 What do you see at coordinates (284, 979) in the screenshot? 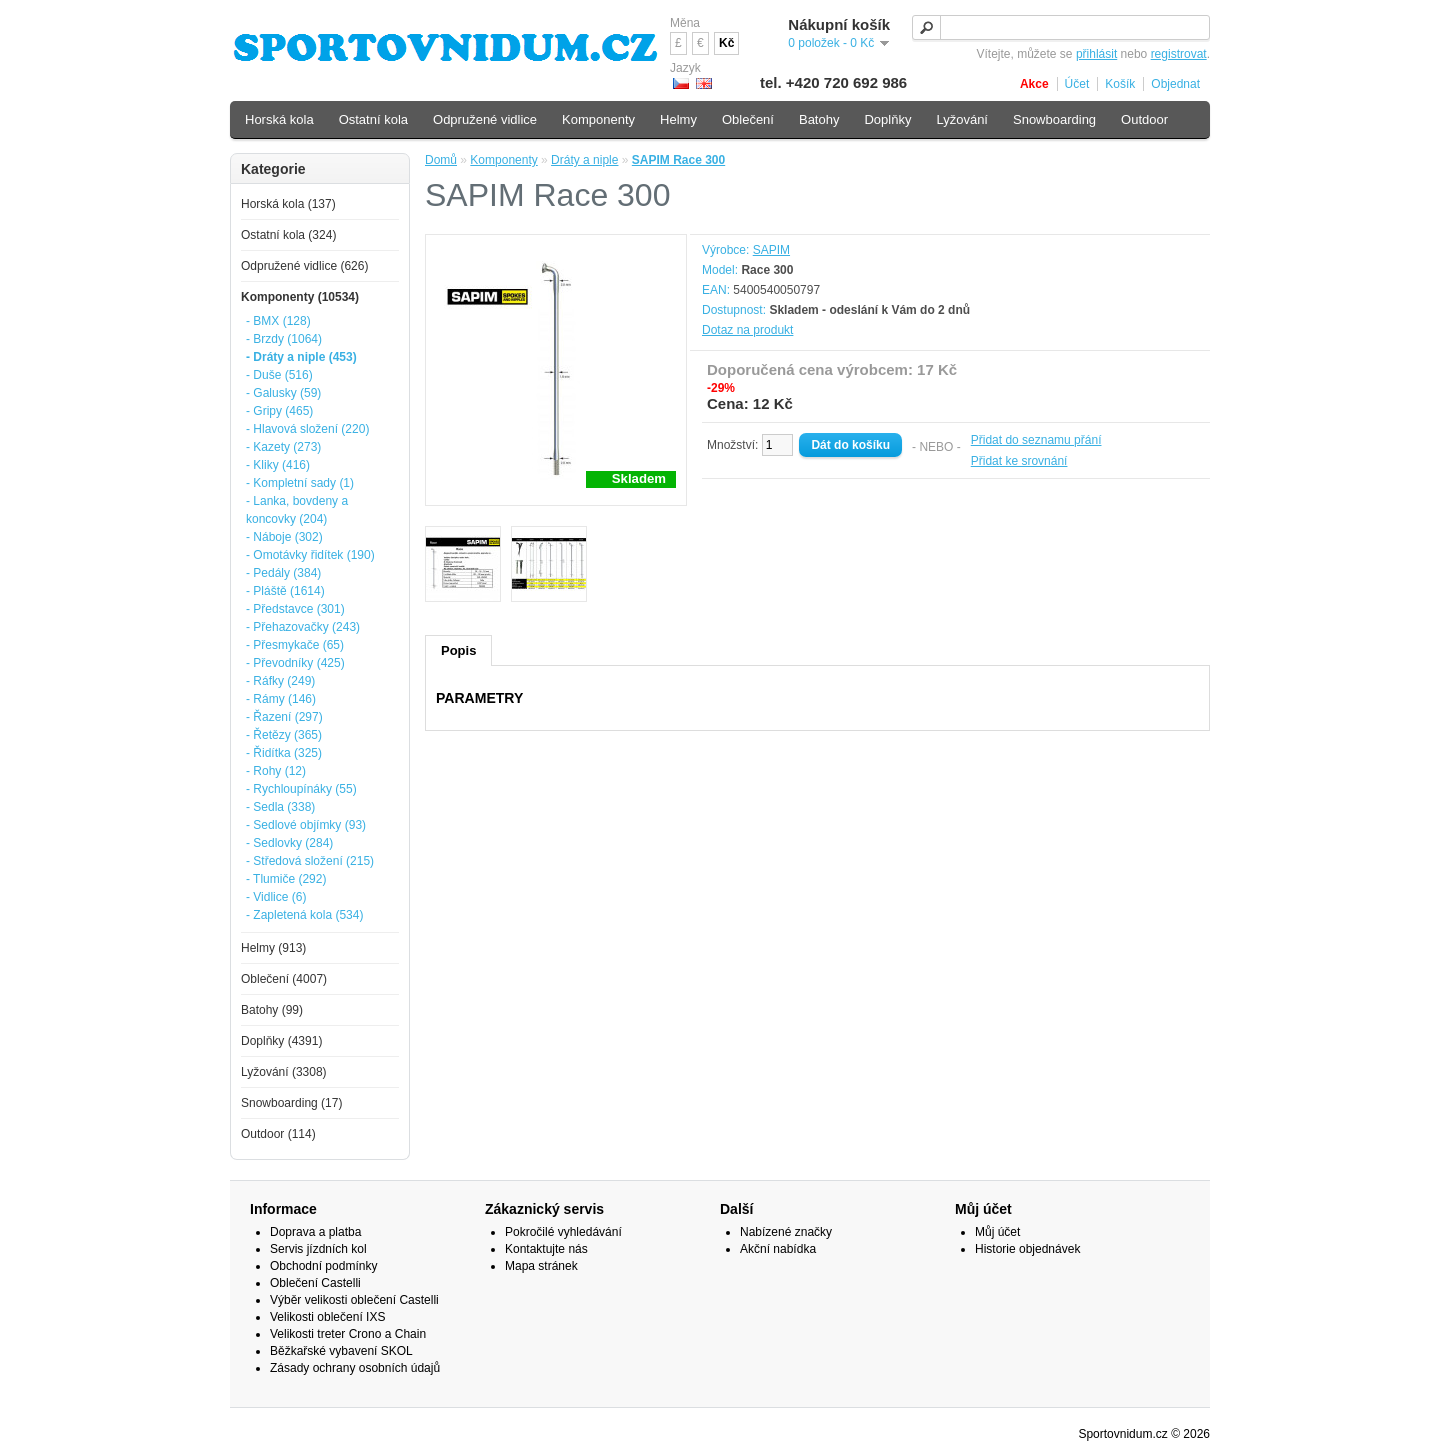
I see `Oblečení (4007)` at bounding box center [284, 979].